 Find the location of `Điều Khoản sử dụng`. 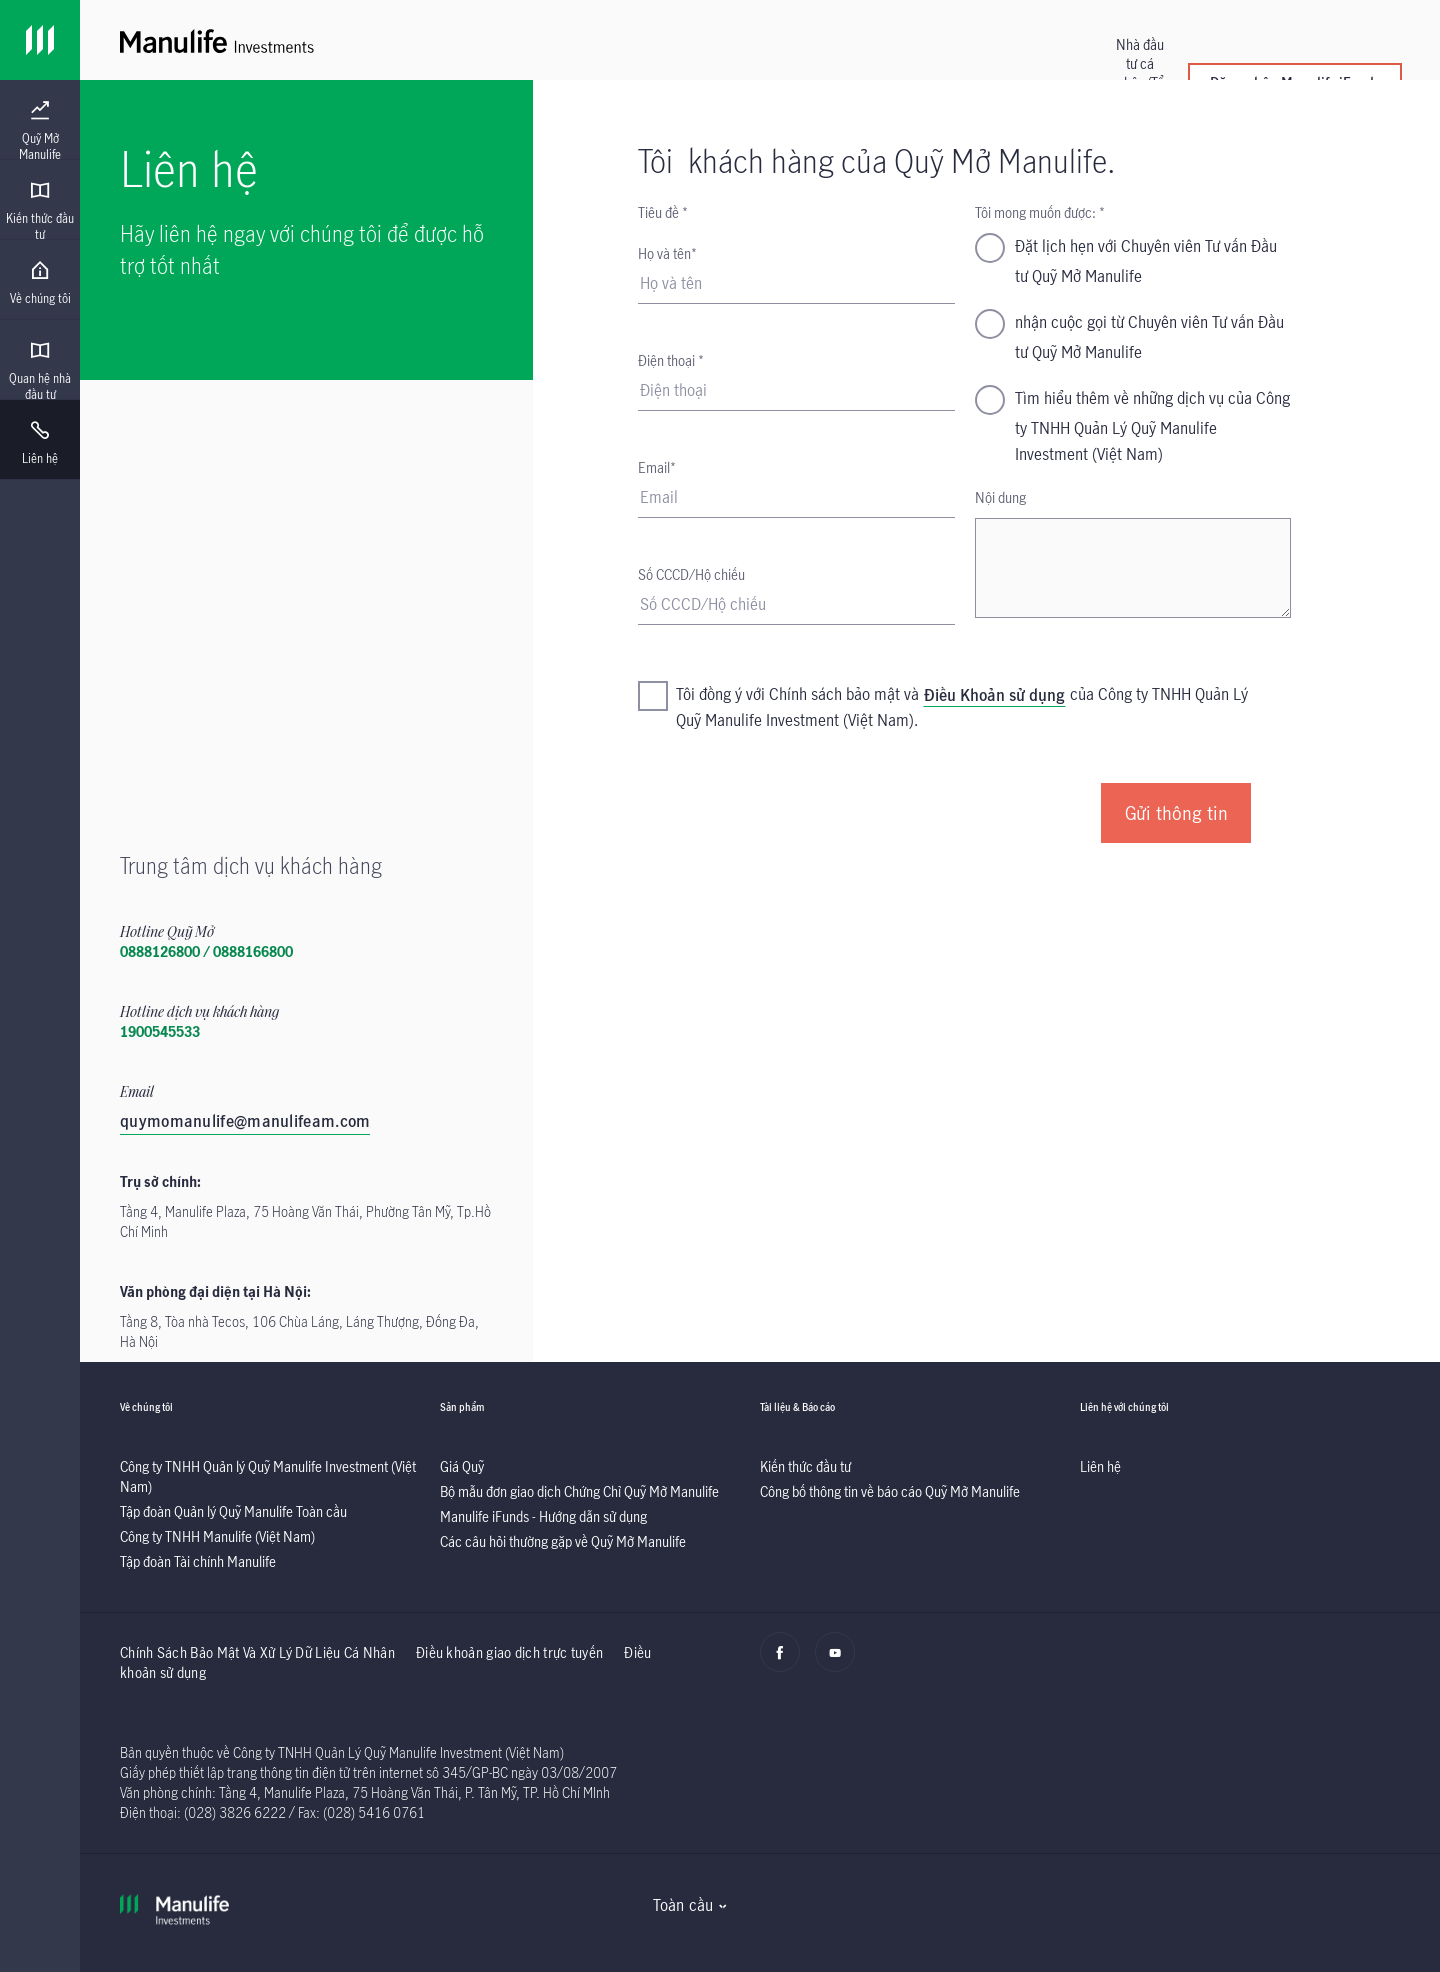

Điều Khoản sử dụng is located at coordinates (994, 695).